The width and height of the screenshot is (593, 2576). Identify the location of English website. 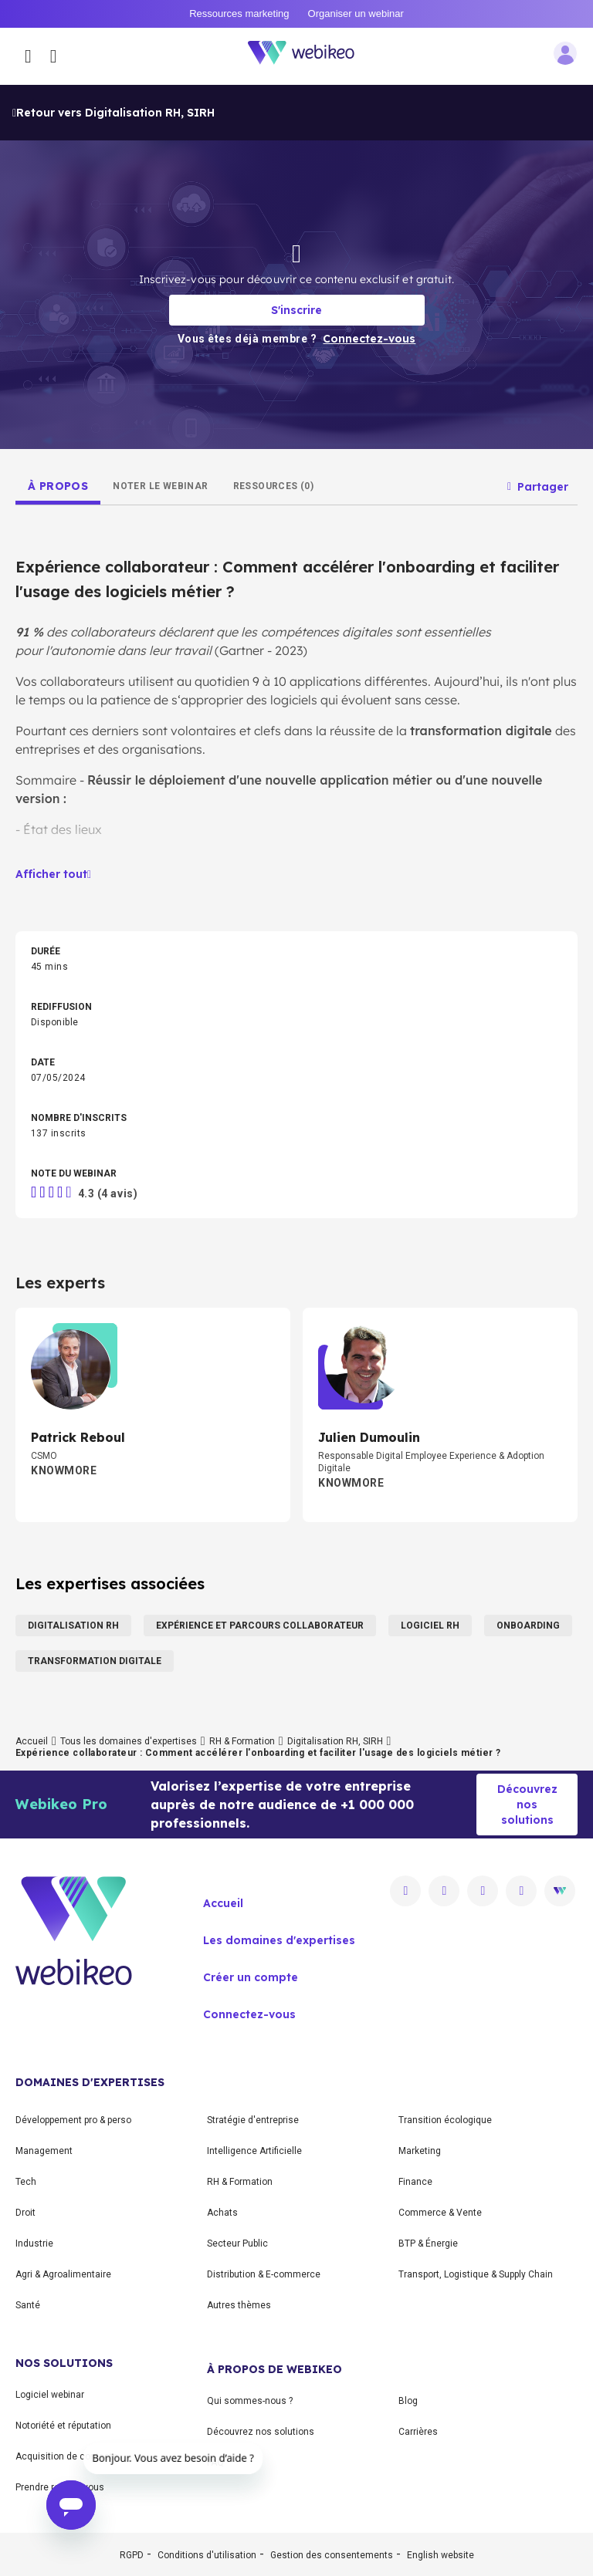
(440, 2555).